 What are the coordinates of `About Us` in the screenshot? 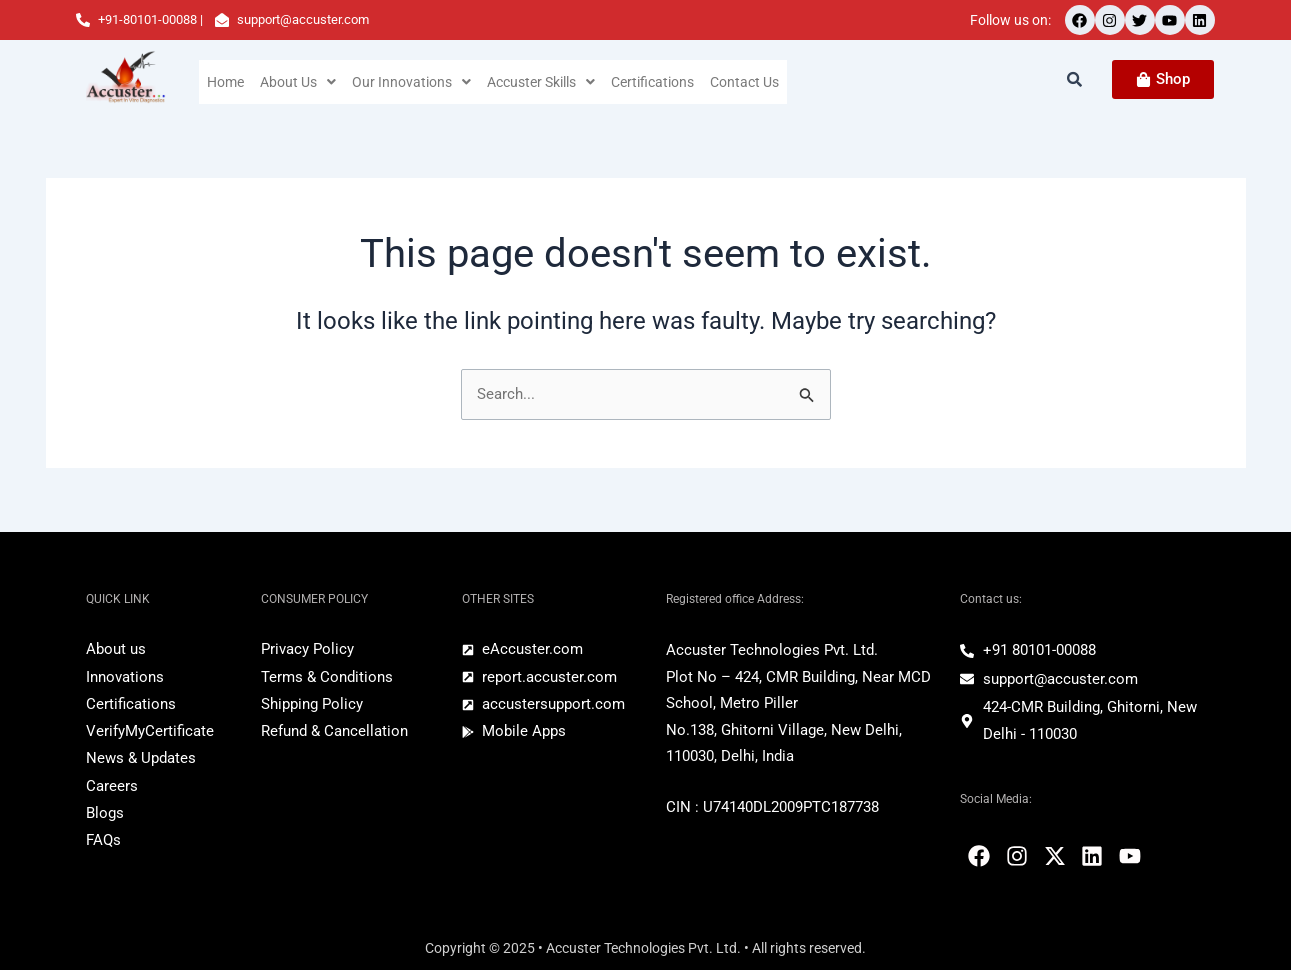 It's located at (299, 82).